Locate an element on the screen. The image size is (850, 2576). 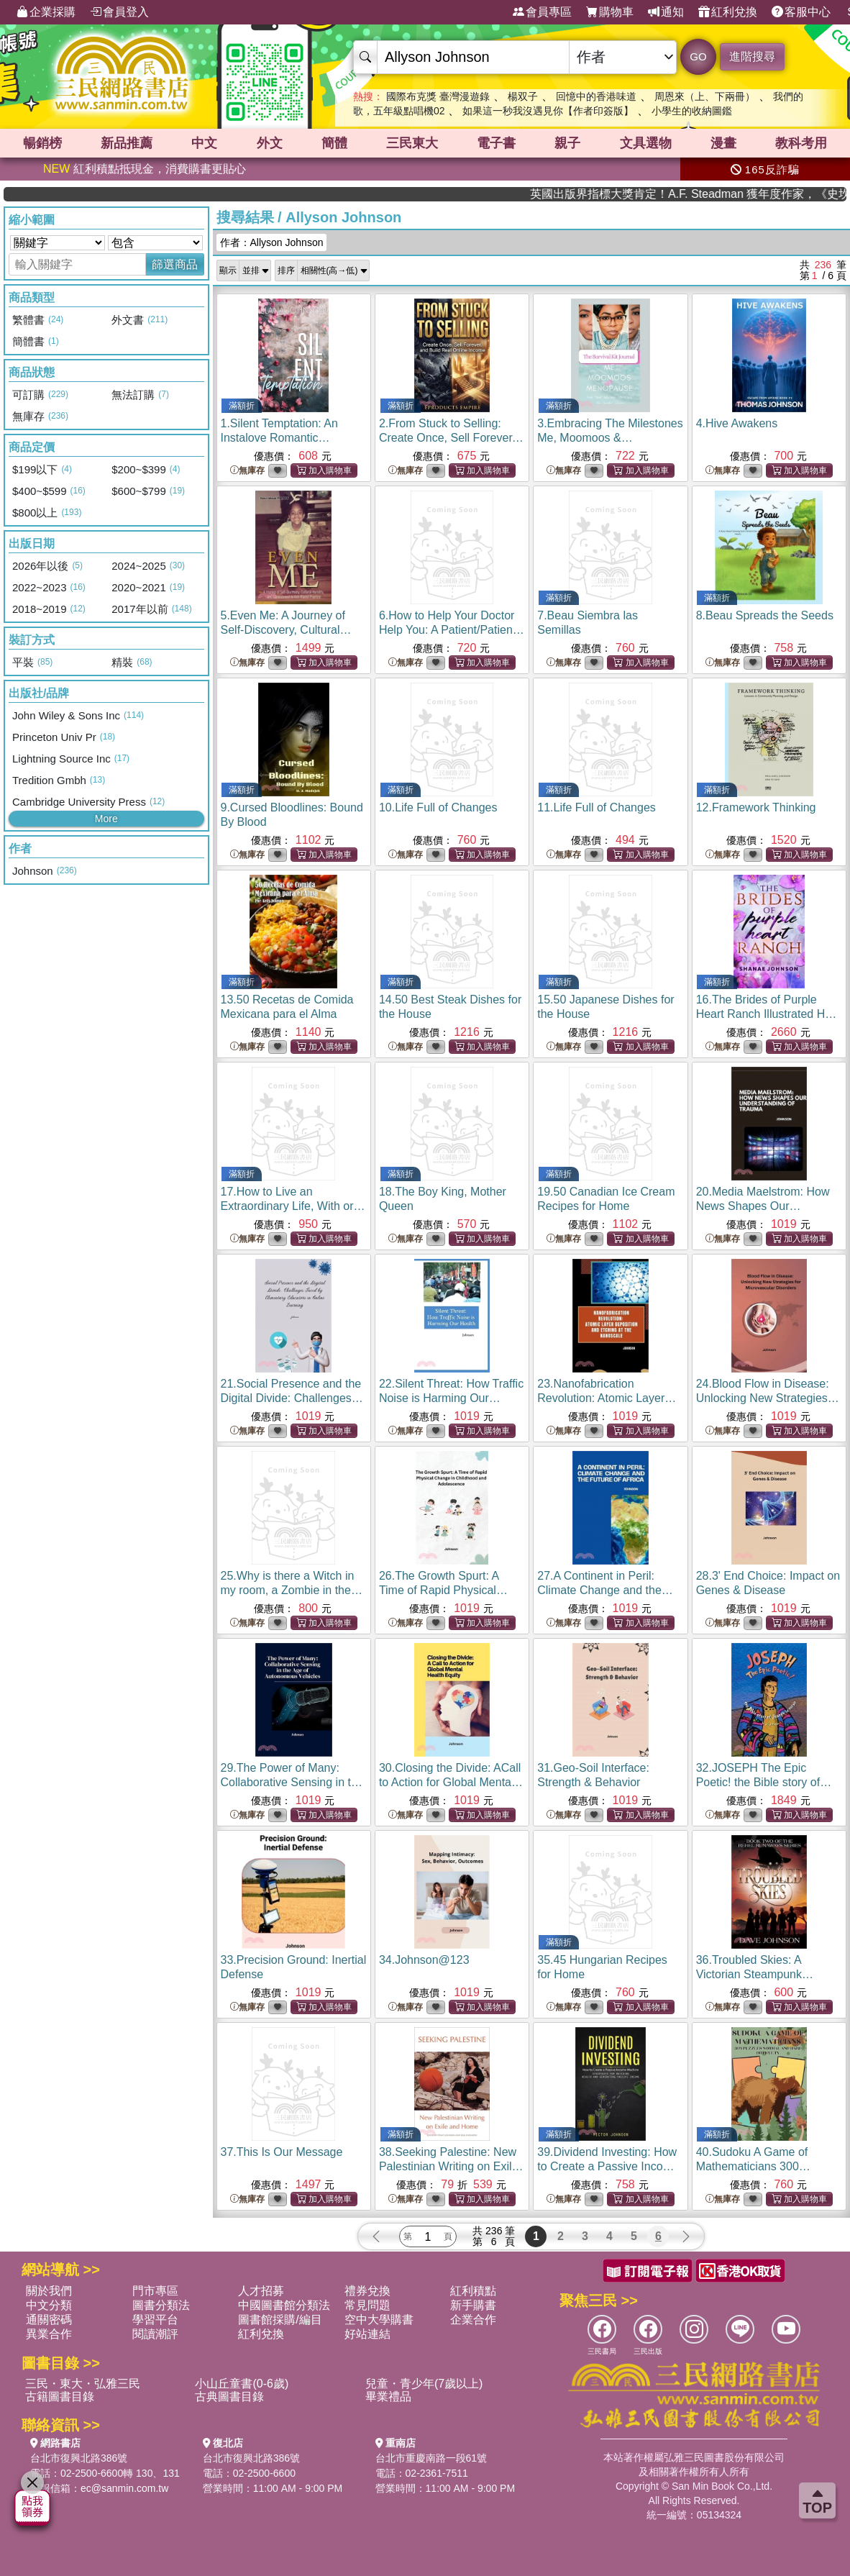
11. is located at coordinates (596, 807).